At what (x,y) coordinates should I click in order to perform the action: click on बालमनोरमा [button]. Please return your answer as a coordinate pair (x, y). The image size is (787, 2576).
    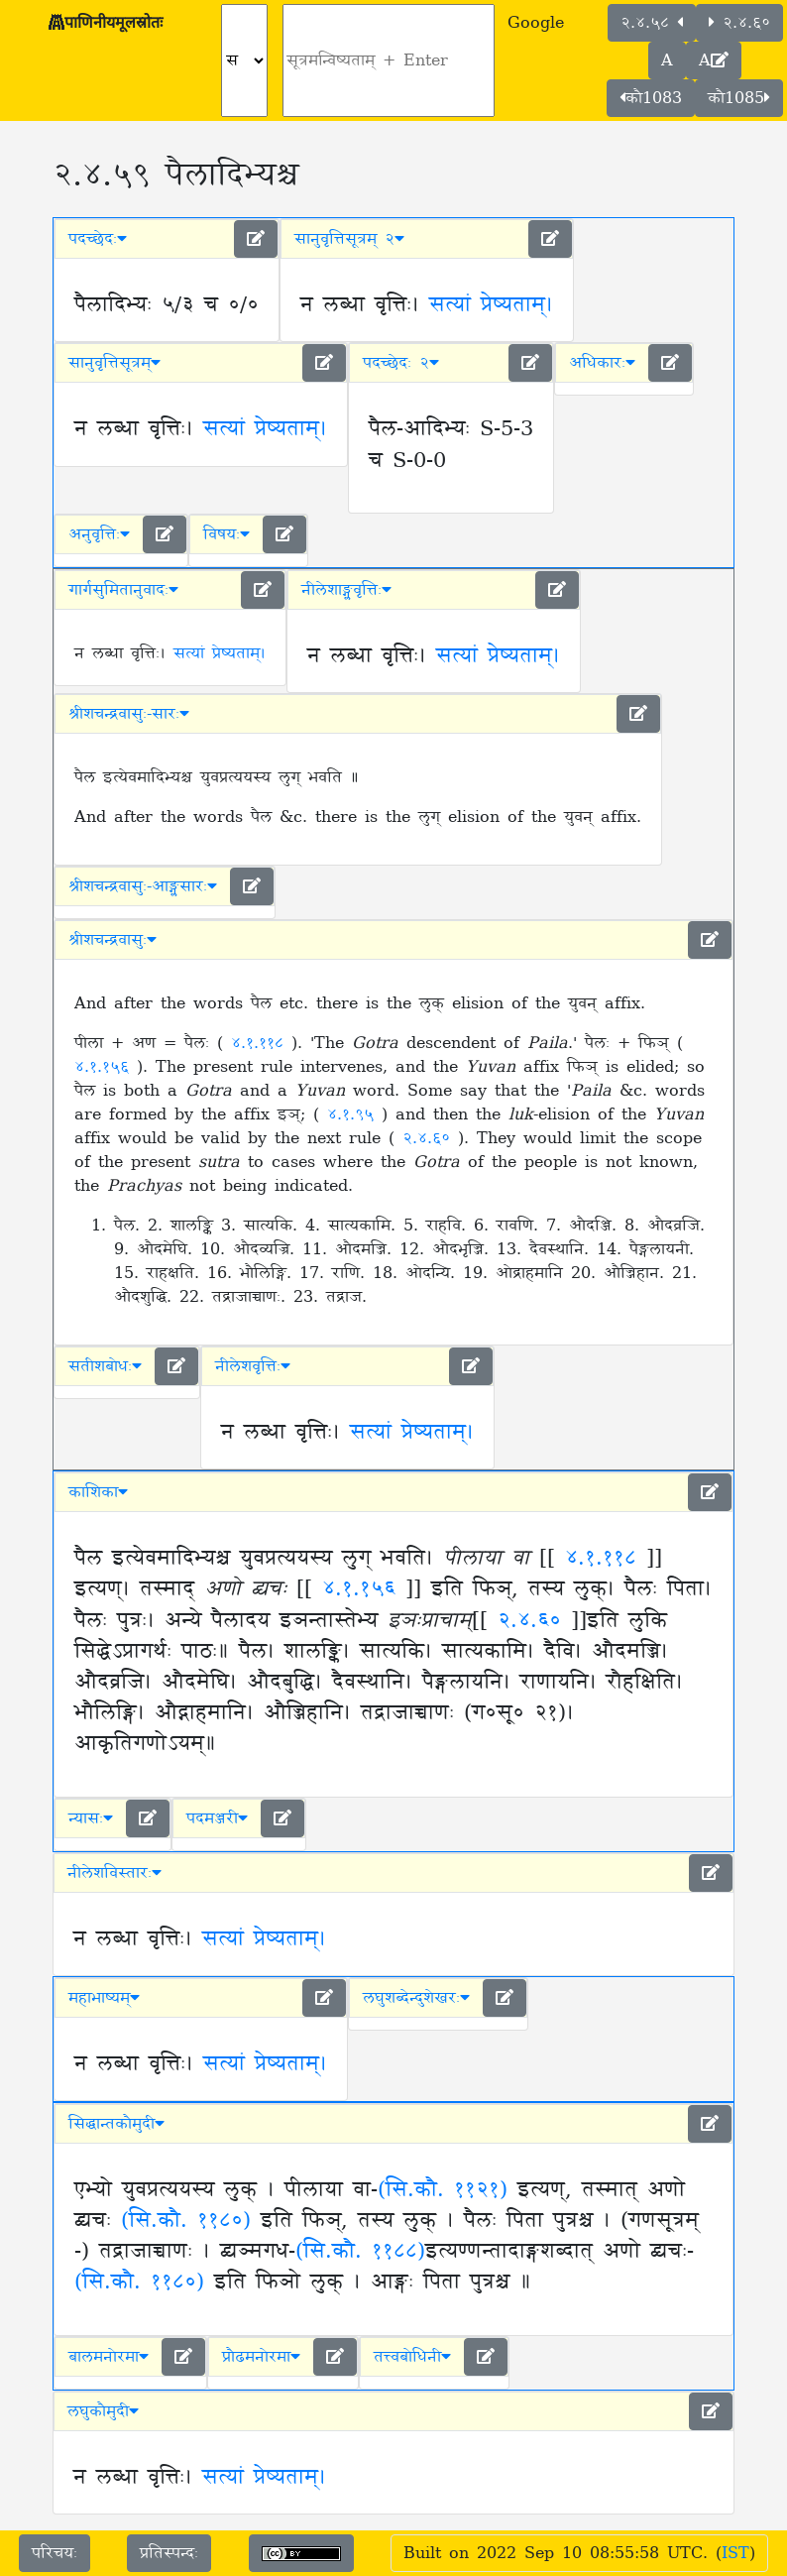
    Looking at the image, I should click on (108, 2357).